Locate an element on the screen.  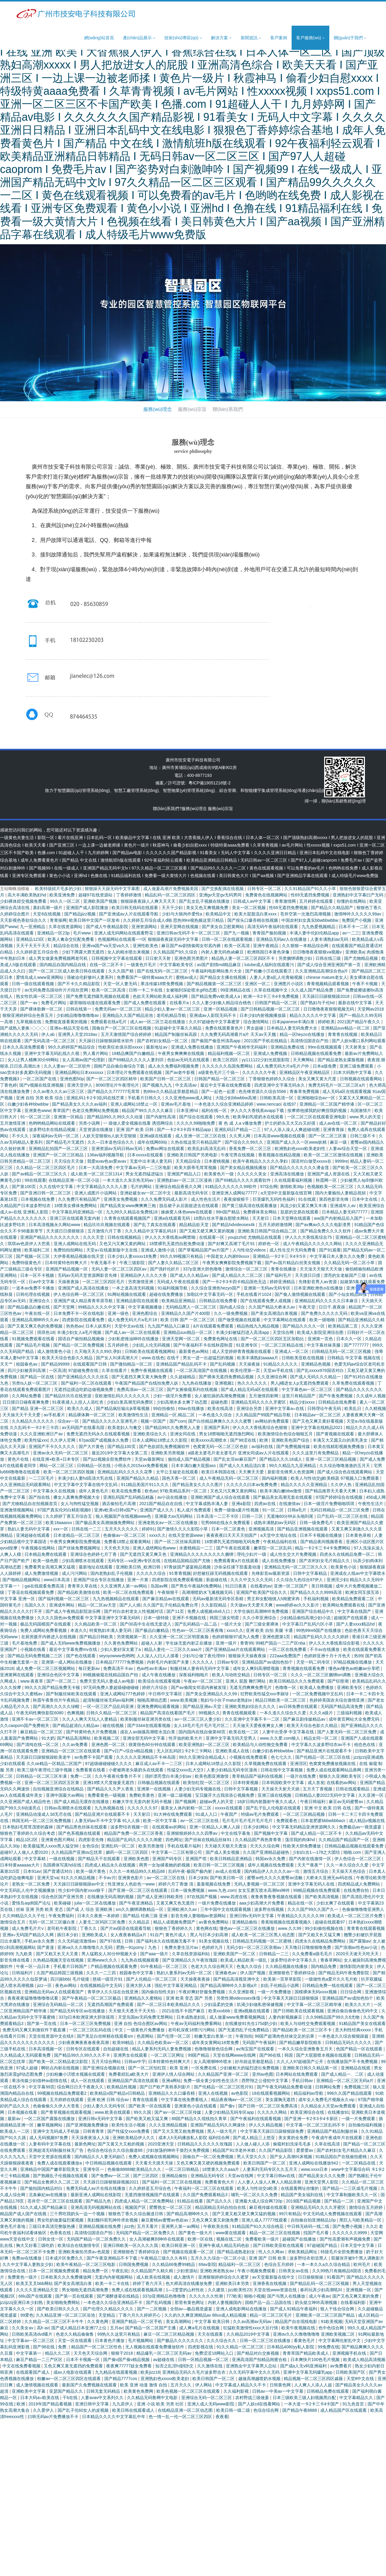
麻豆一区二区三区精品视频 is located at coordinates (169, 2334).